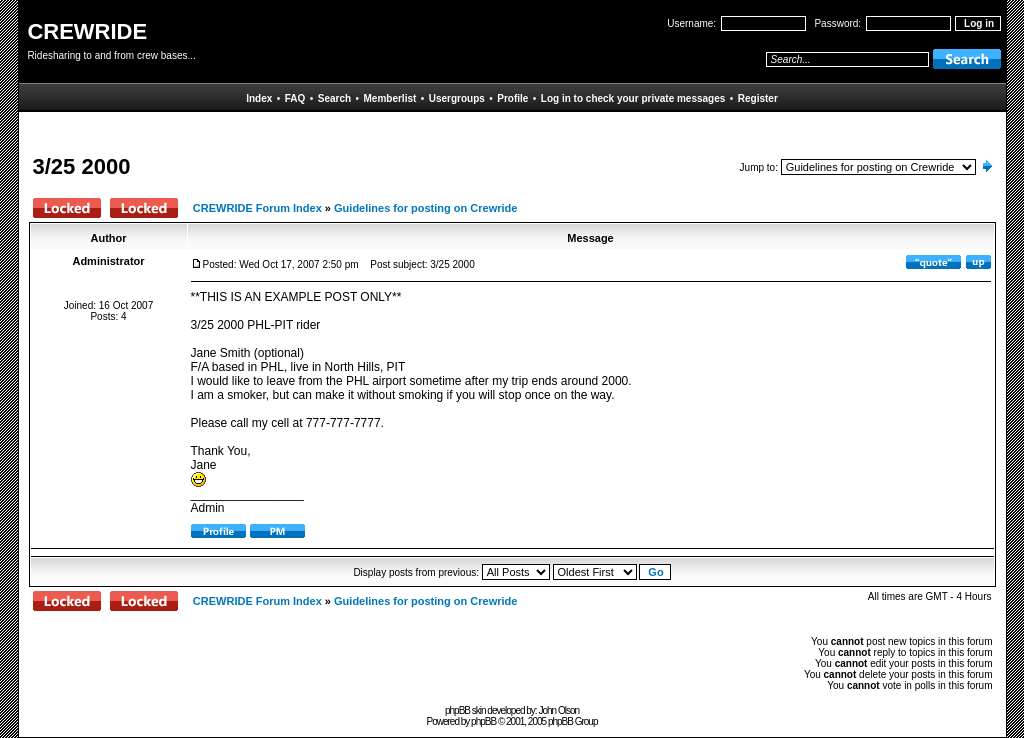 Image resolution: width=1024 pixels, height=738 pixels. Describe the element at coordinates (257, 208) in the screenshot. I see `CREWRIDE Forum Index` at that location.